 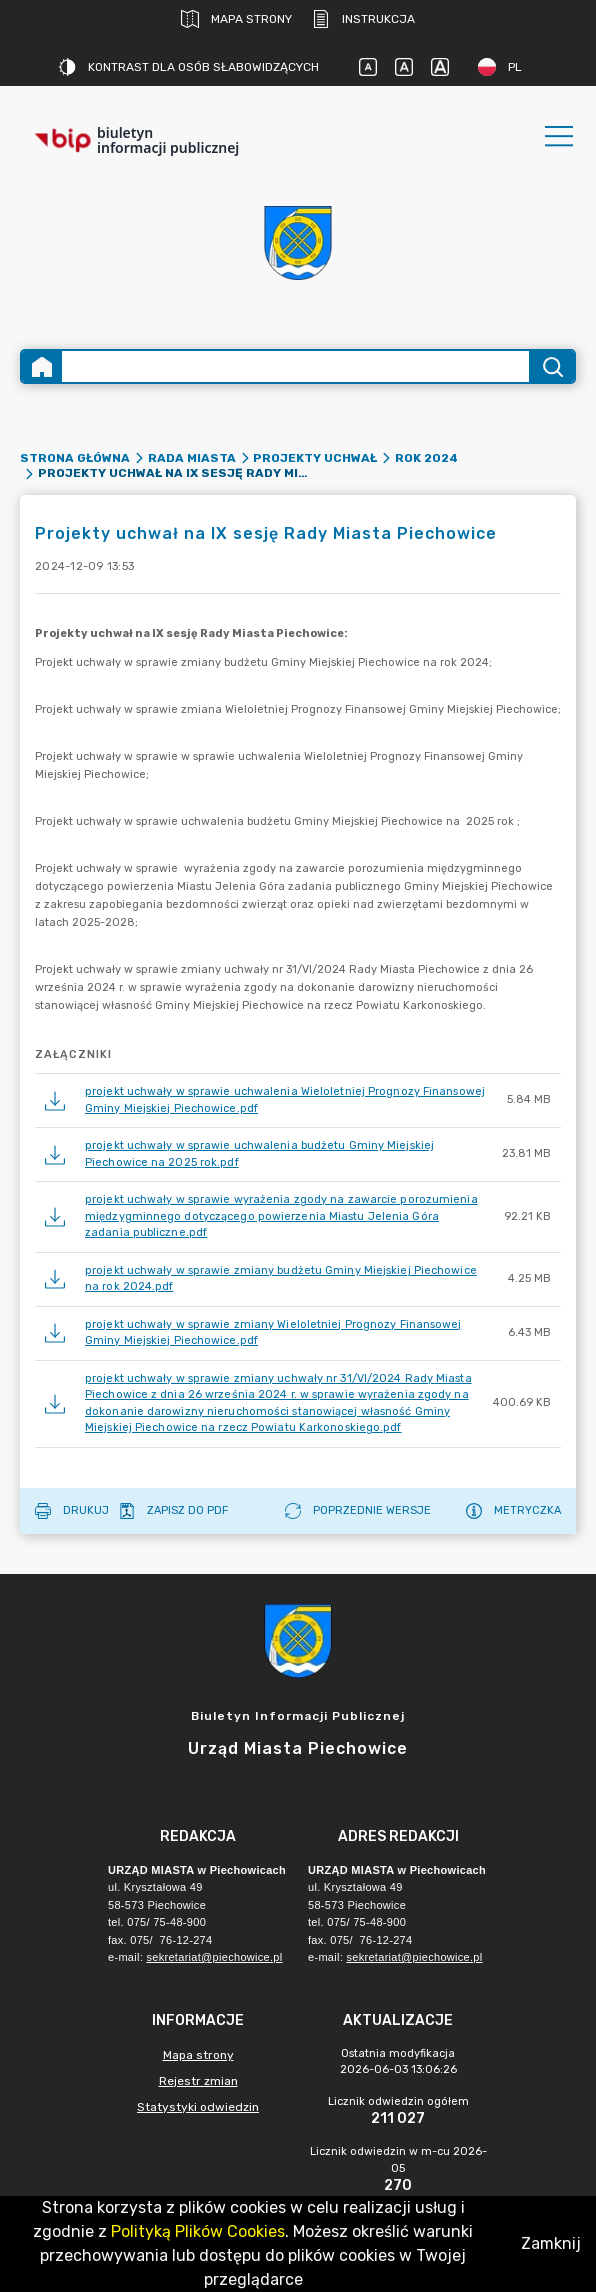 What do you see at coordinates (295, 366) in the screenshot?
I see `[Wyszukiwanie zaawansowane]` at bounding box center [295, 366].